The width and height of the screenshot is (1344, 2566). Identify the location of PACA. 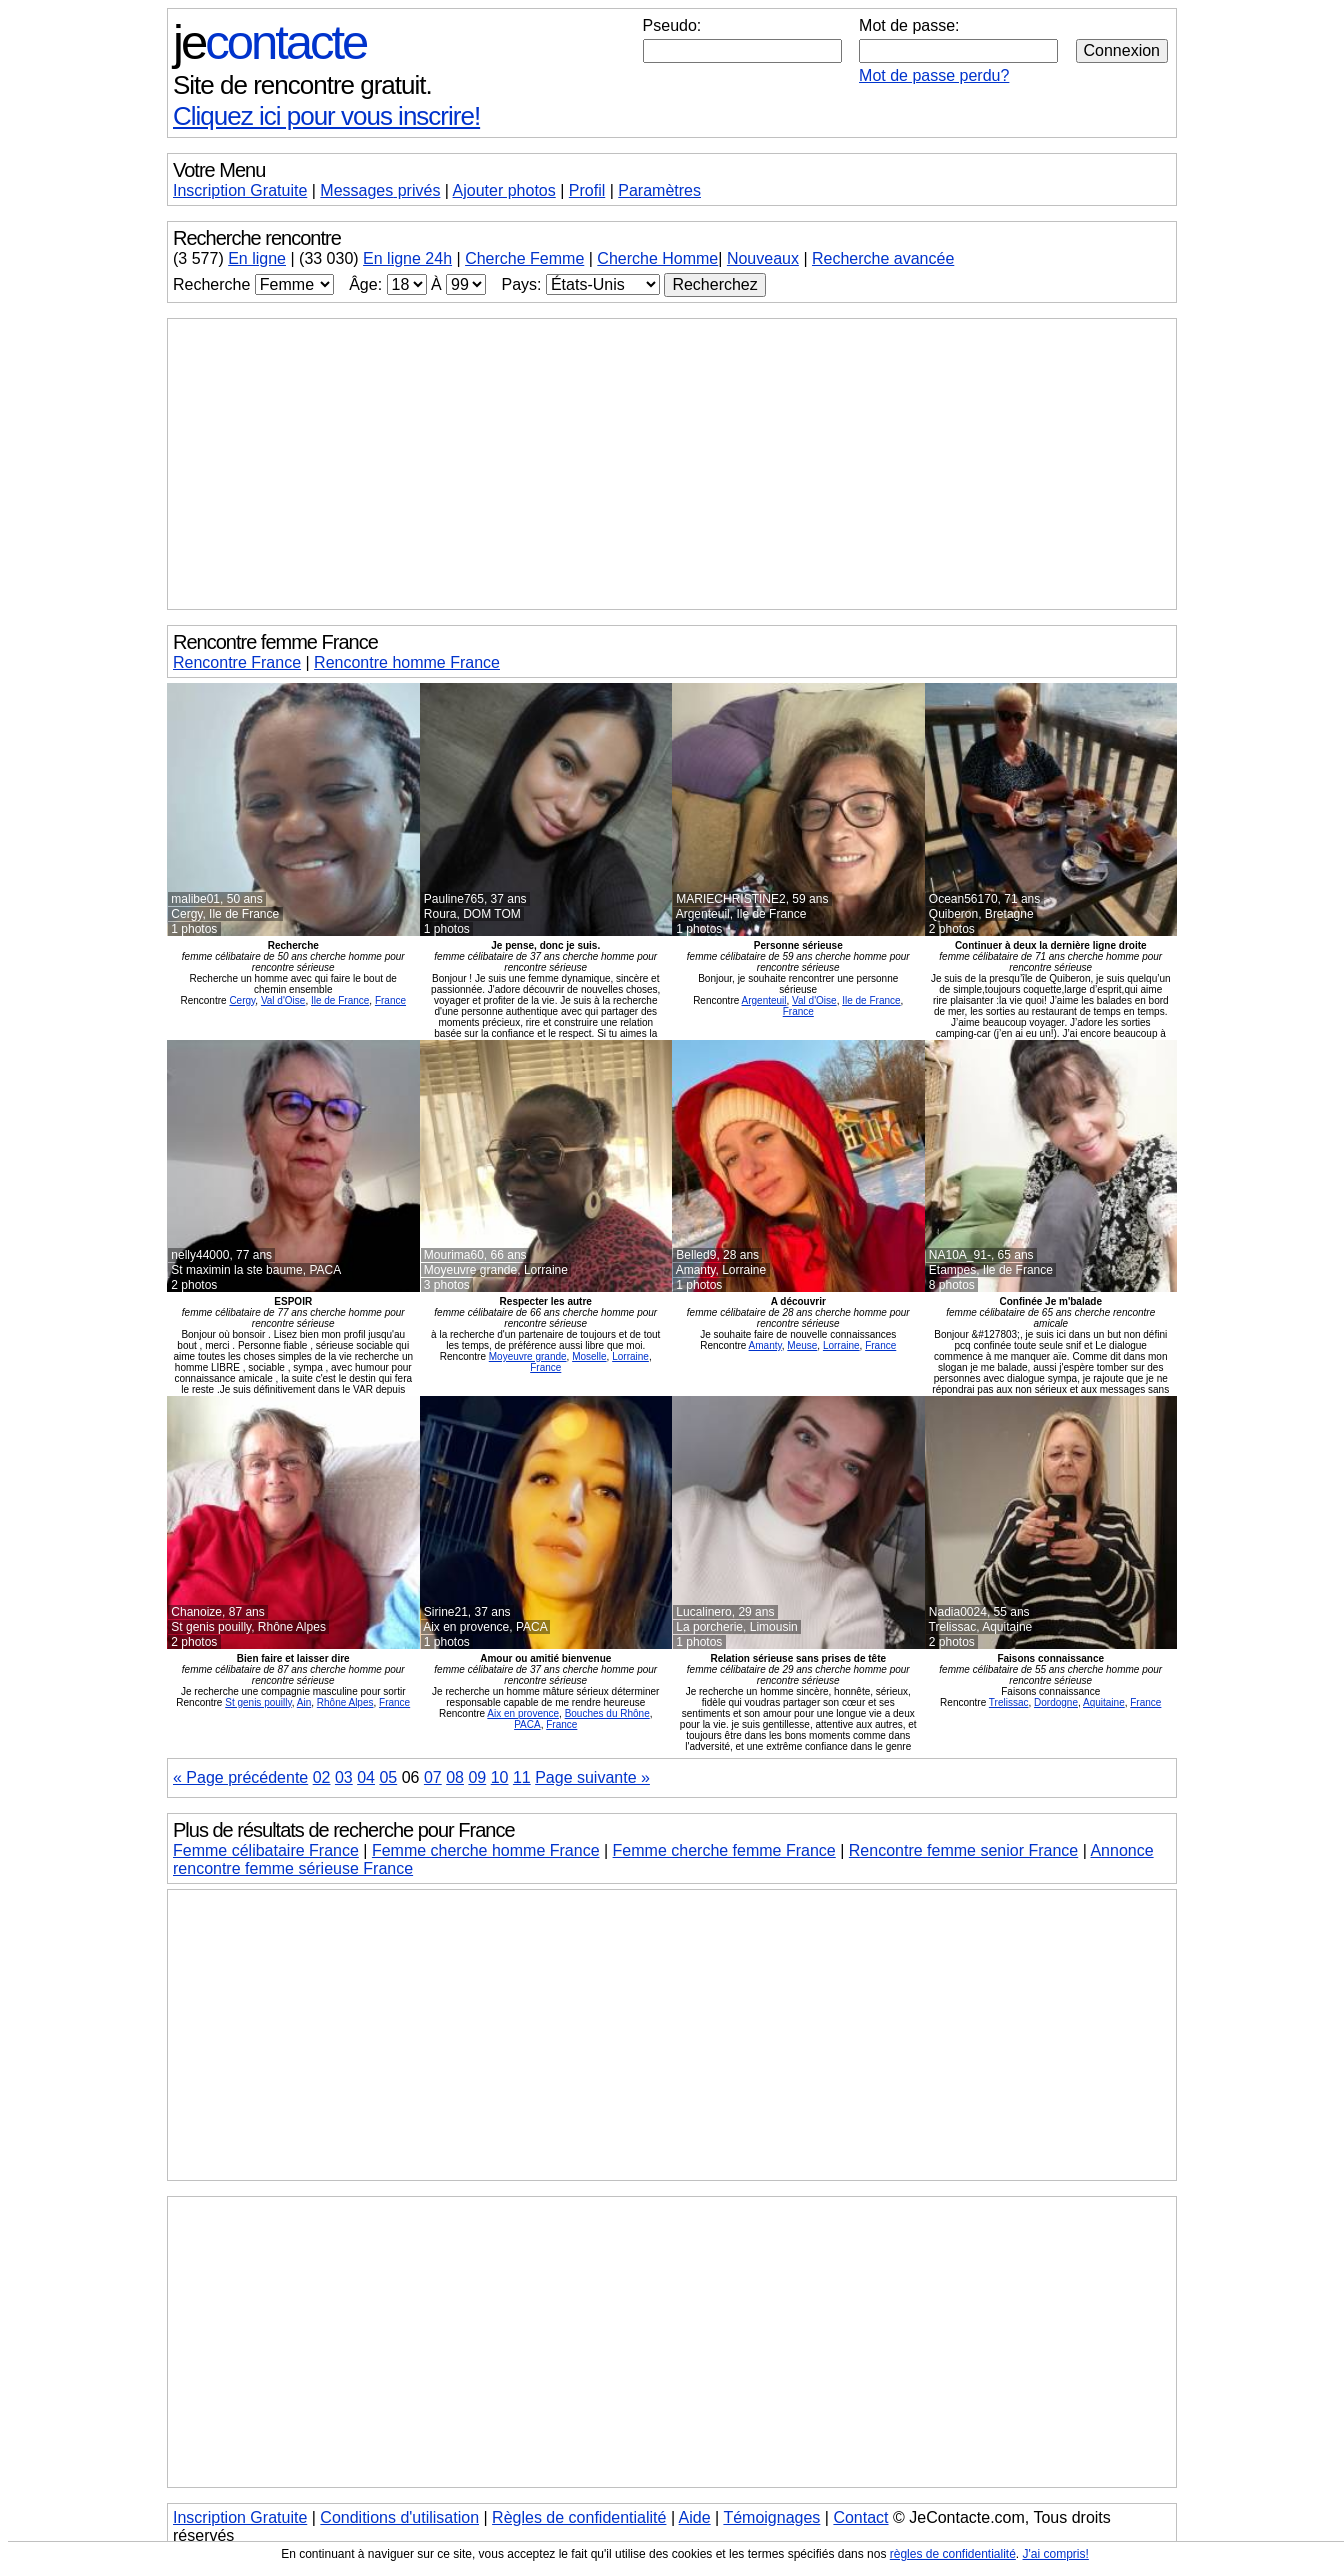
(527, 1724).